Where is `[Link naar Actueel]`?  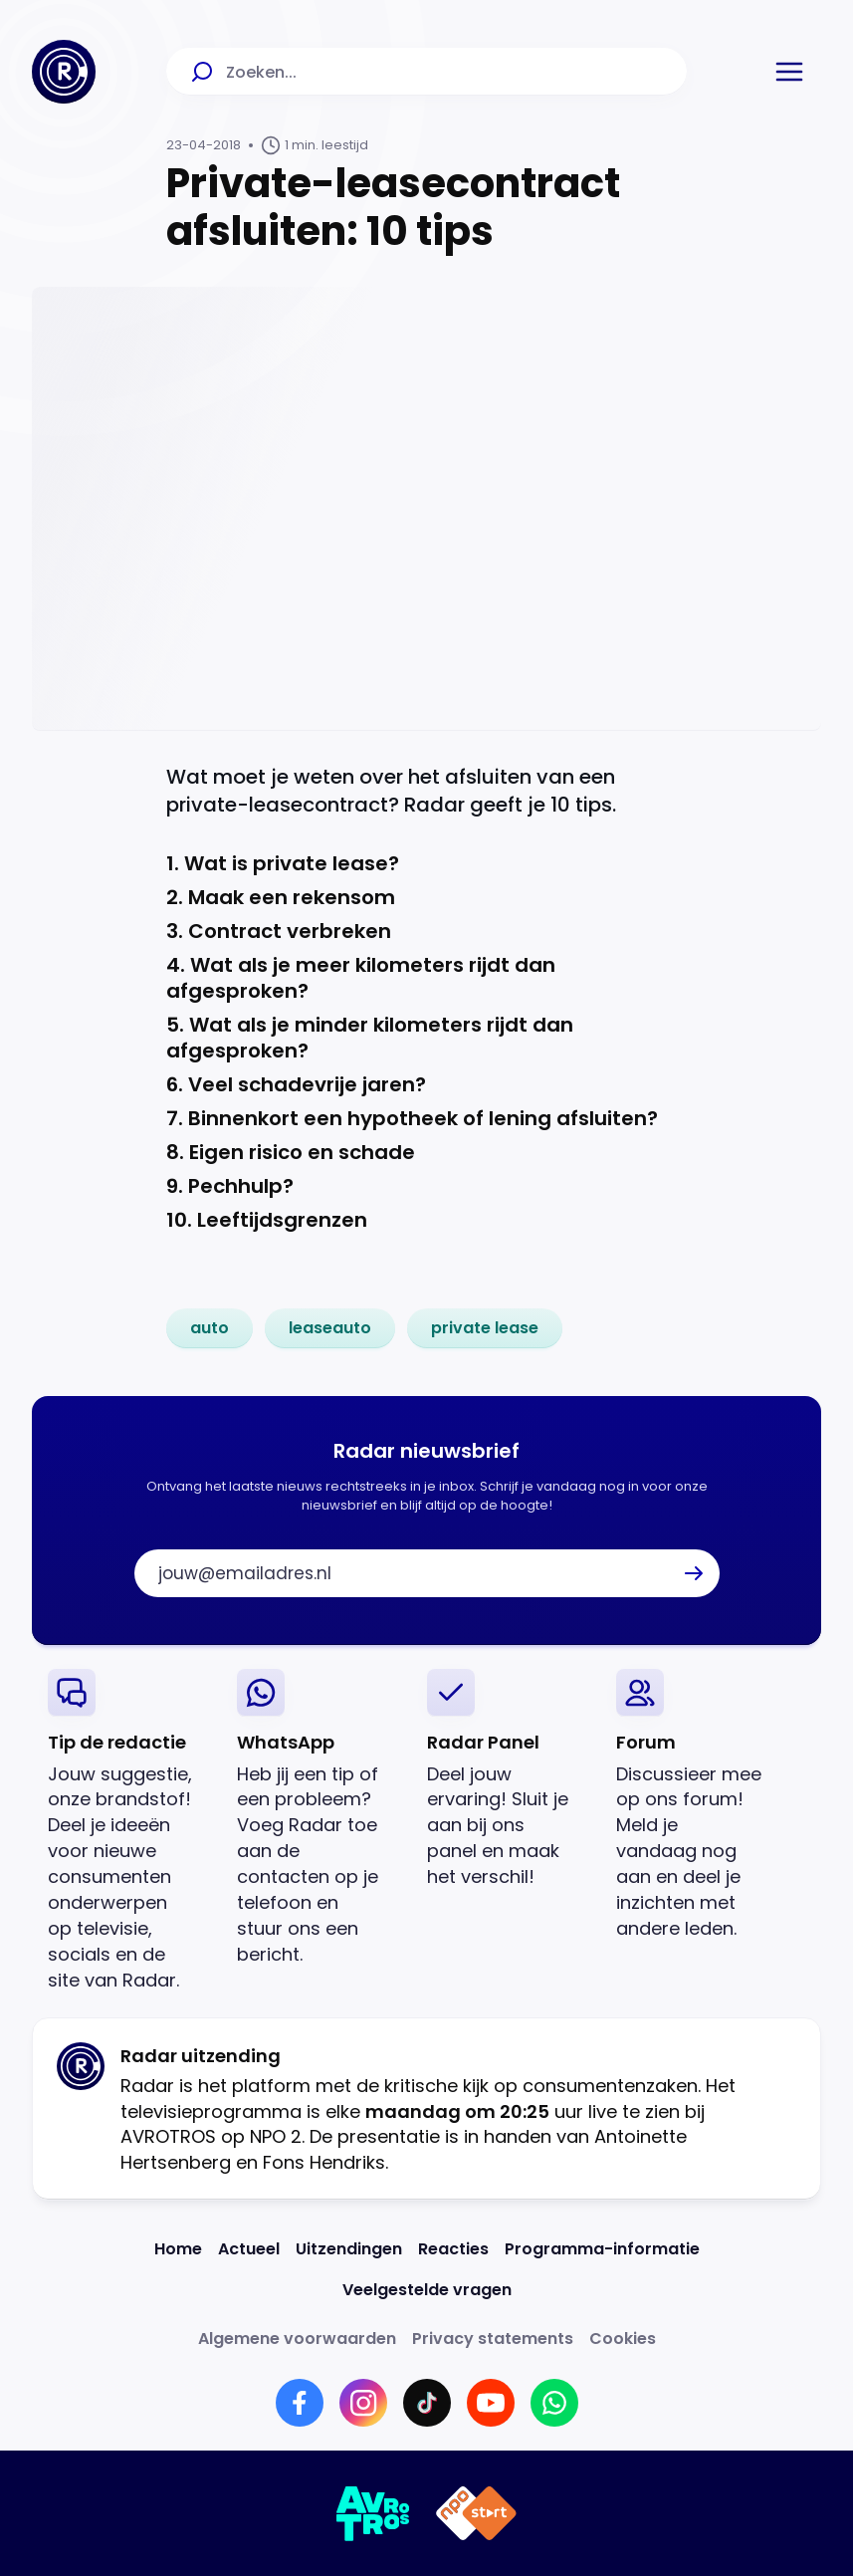 [Link naar Actueel] is located at coordinates (249, 2248).